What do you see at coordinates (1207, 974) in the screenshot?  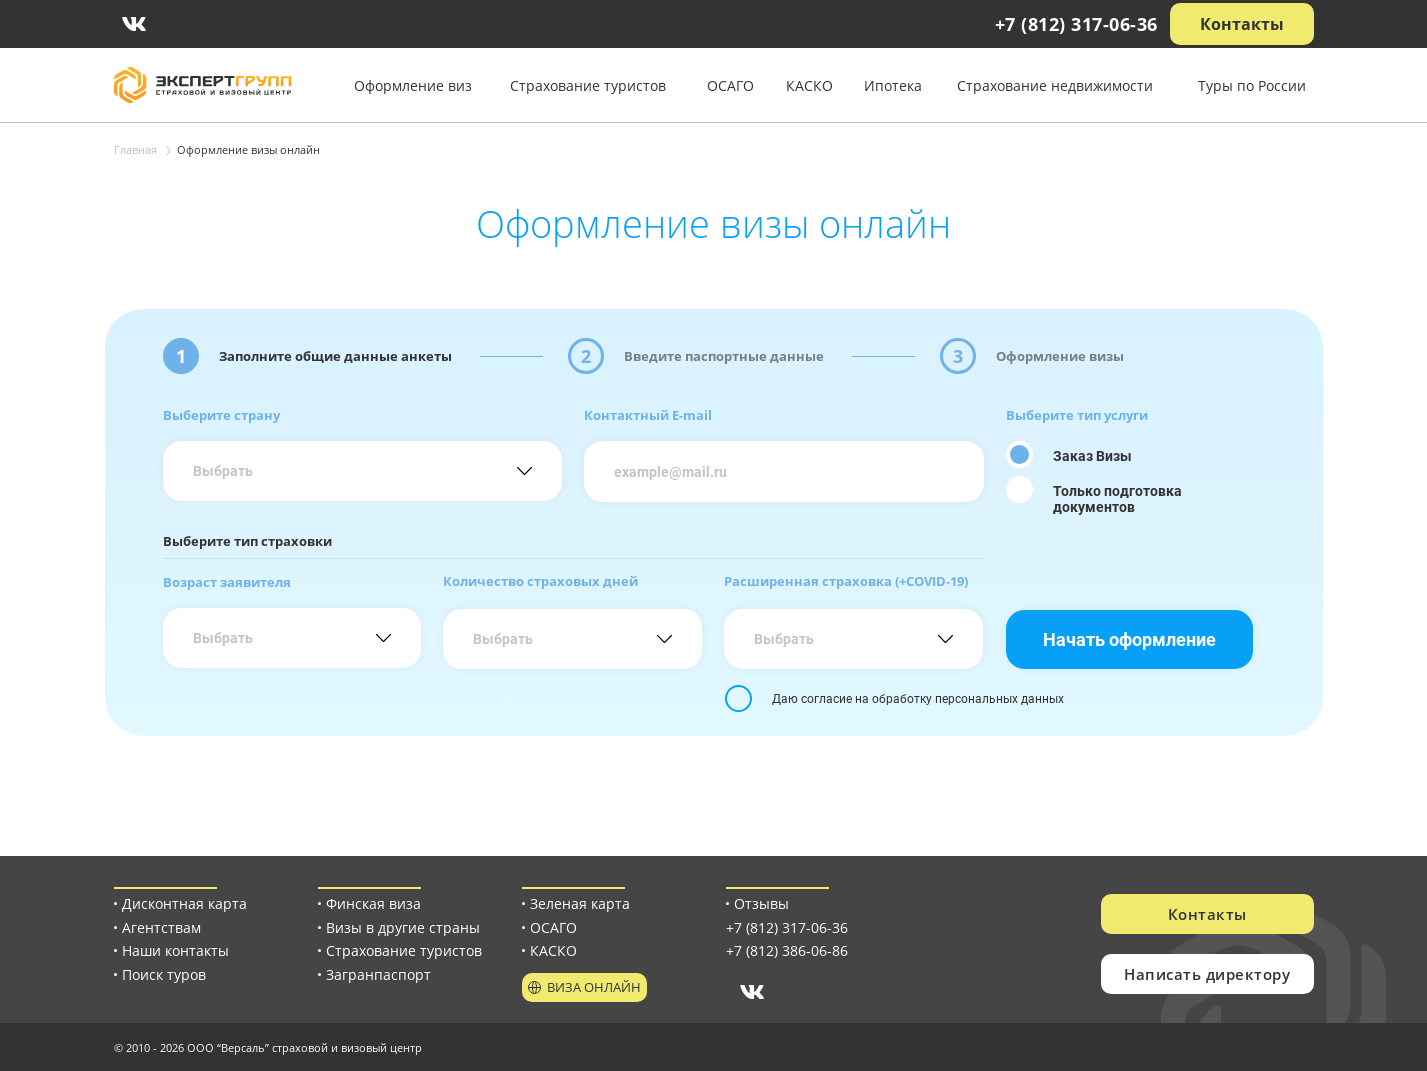 I see `Написать директору` at bounding box center [1207, 974].